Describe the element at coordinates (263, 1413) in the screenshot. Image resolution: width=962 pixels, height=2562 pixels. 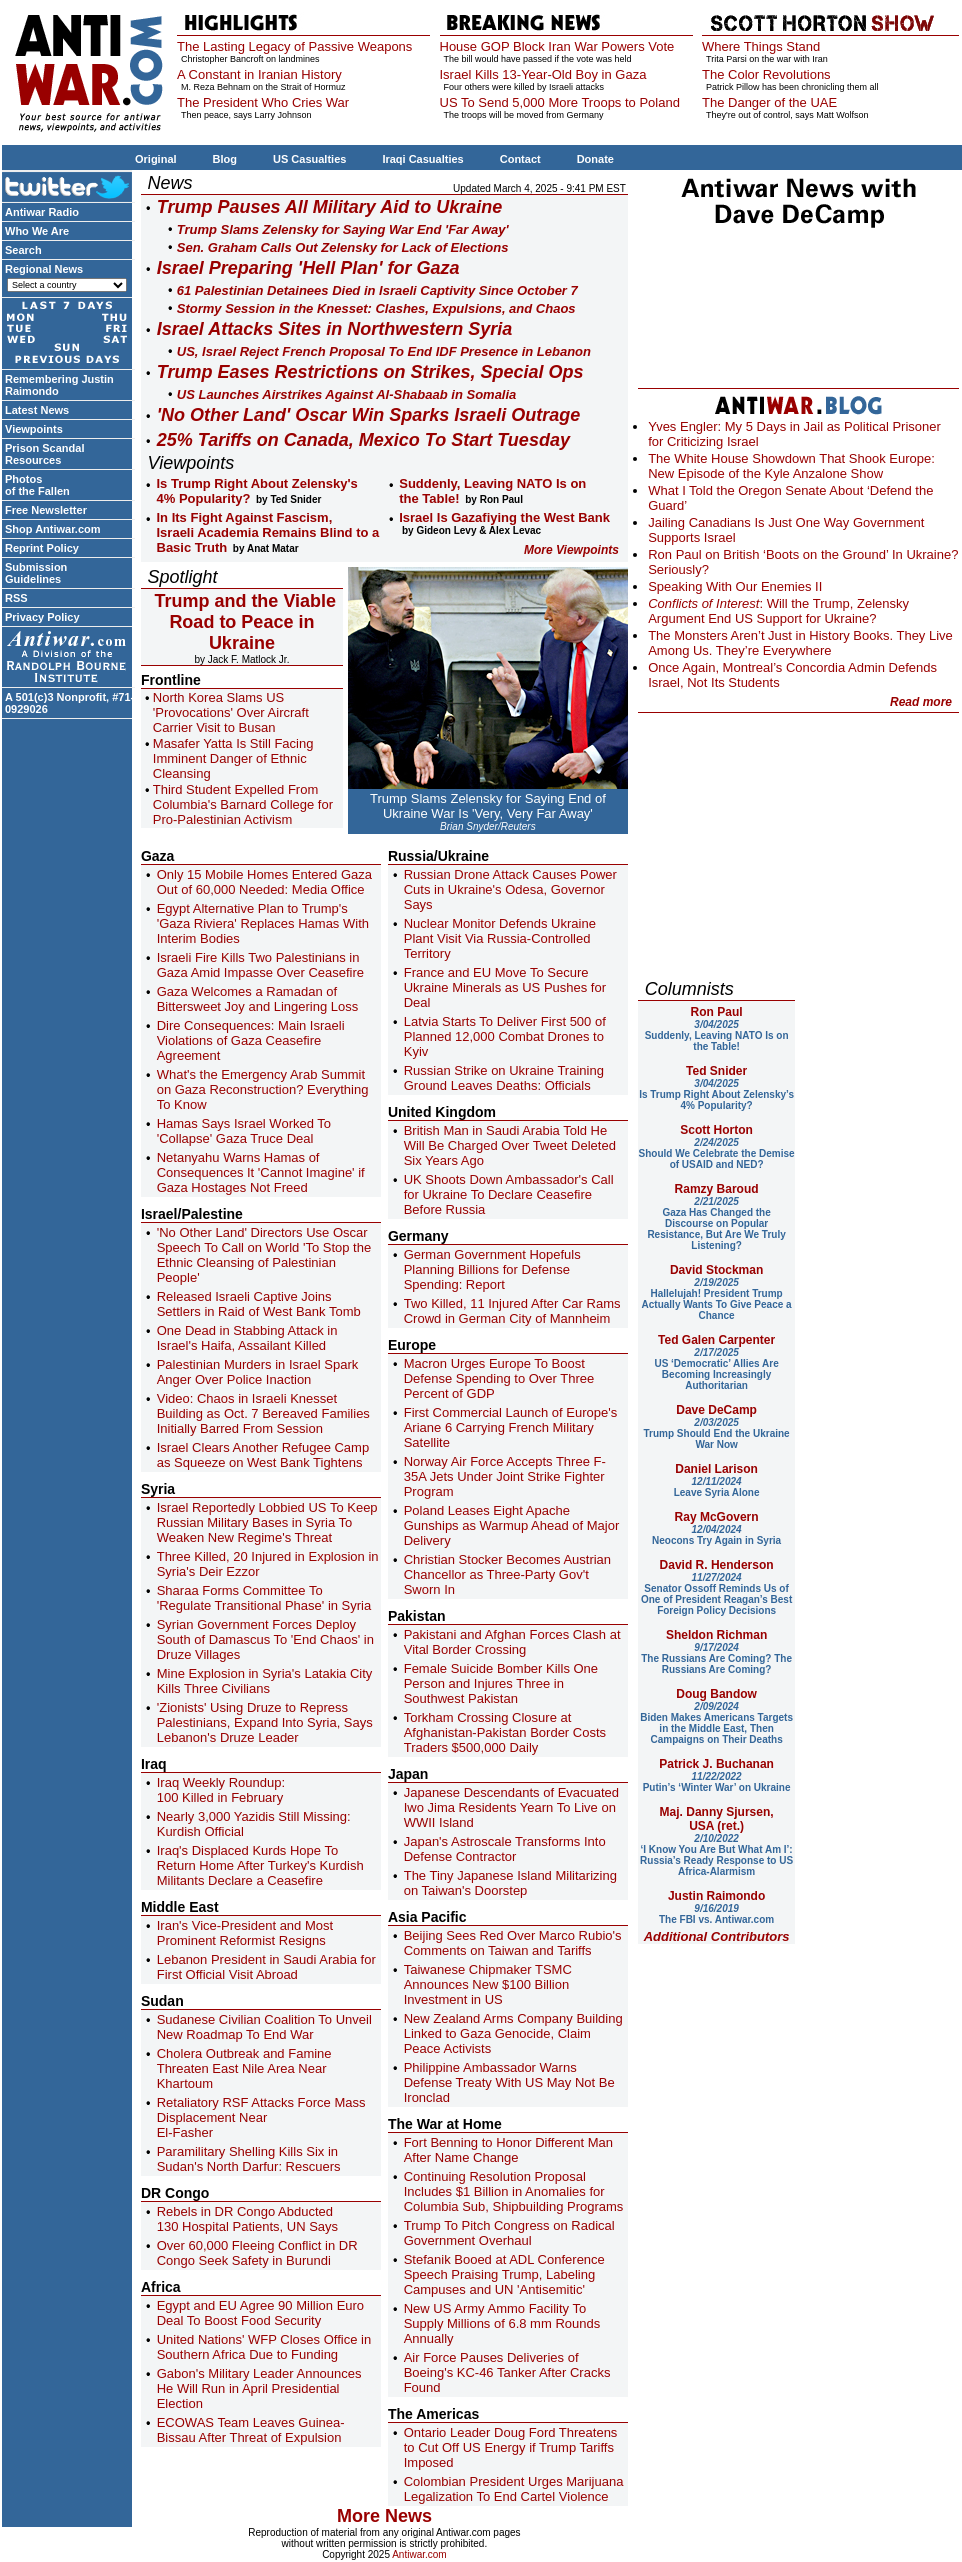
I see `Video: Chaos in Israeli Knesset Building as Oct. 7 Bereaved Families Initially Barred From Session` at that location.